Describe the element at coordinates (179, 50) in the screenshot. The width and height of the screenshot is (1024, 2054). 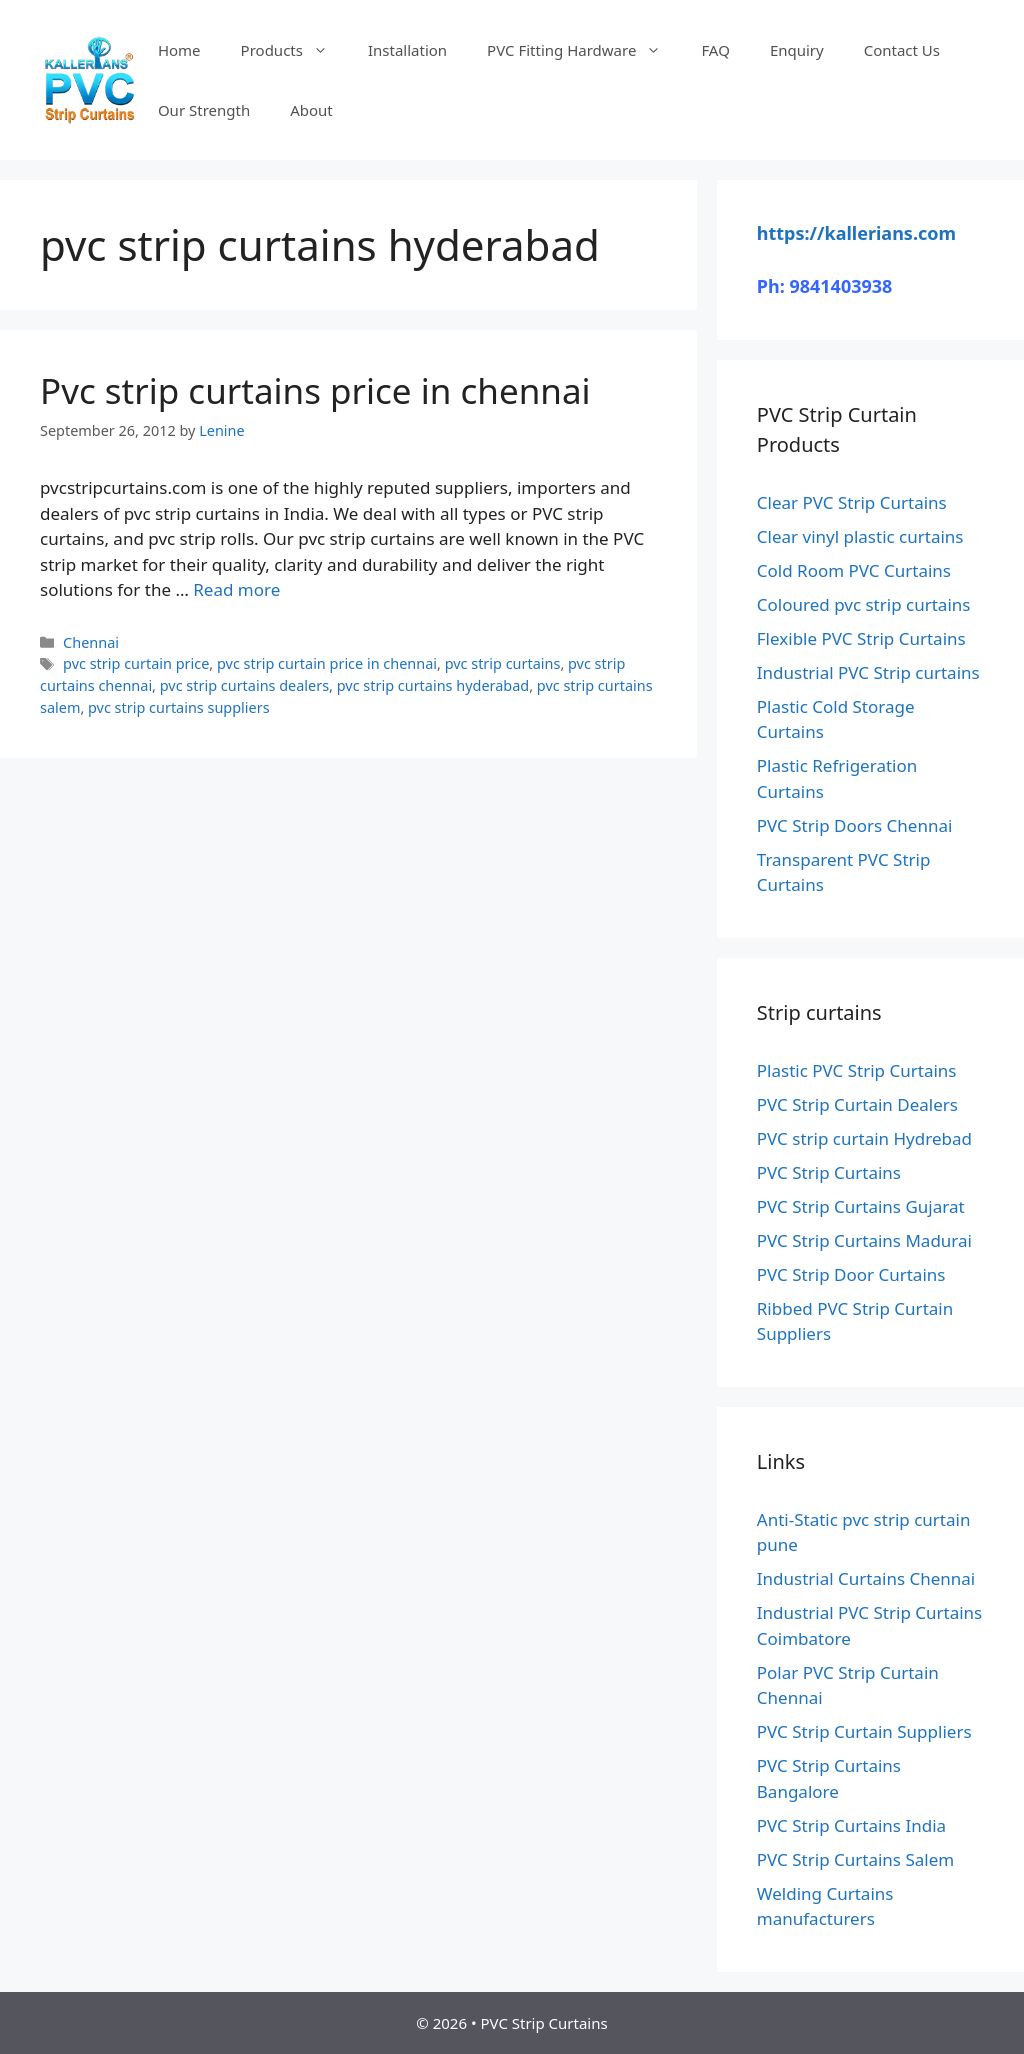
I see `Home` at that location.